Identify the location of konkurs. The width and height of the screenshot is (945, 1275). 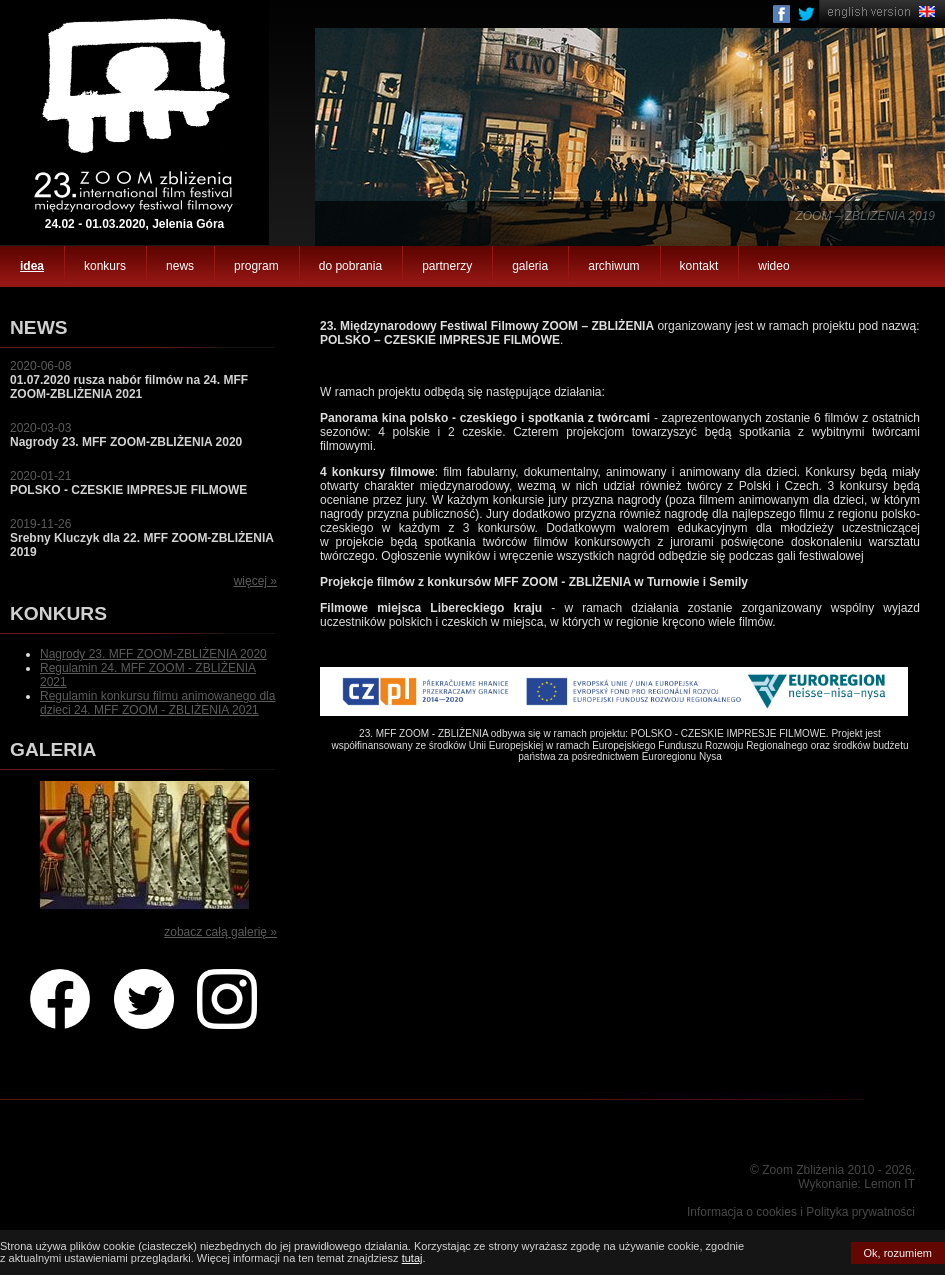
(105, 266).